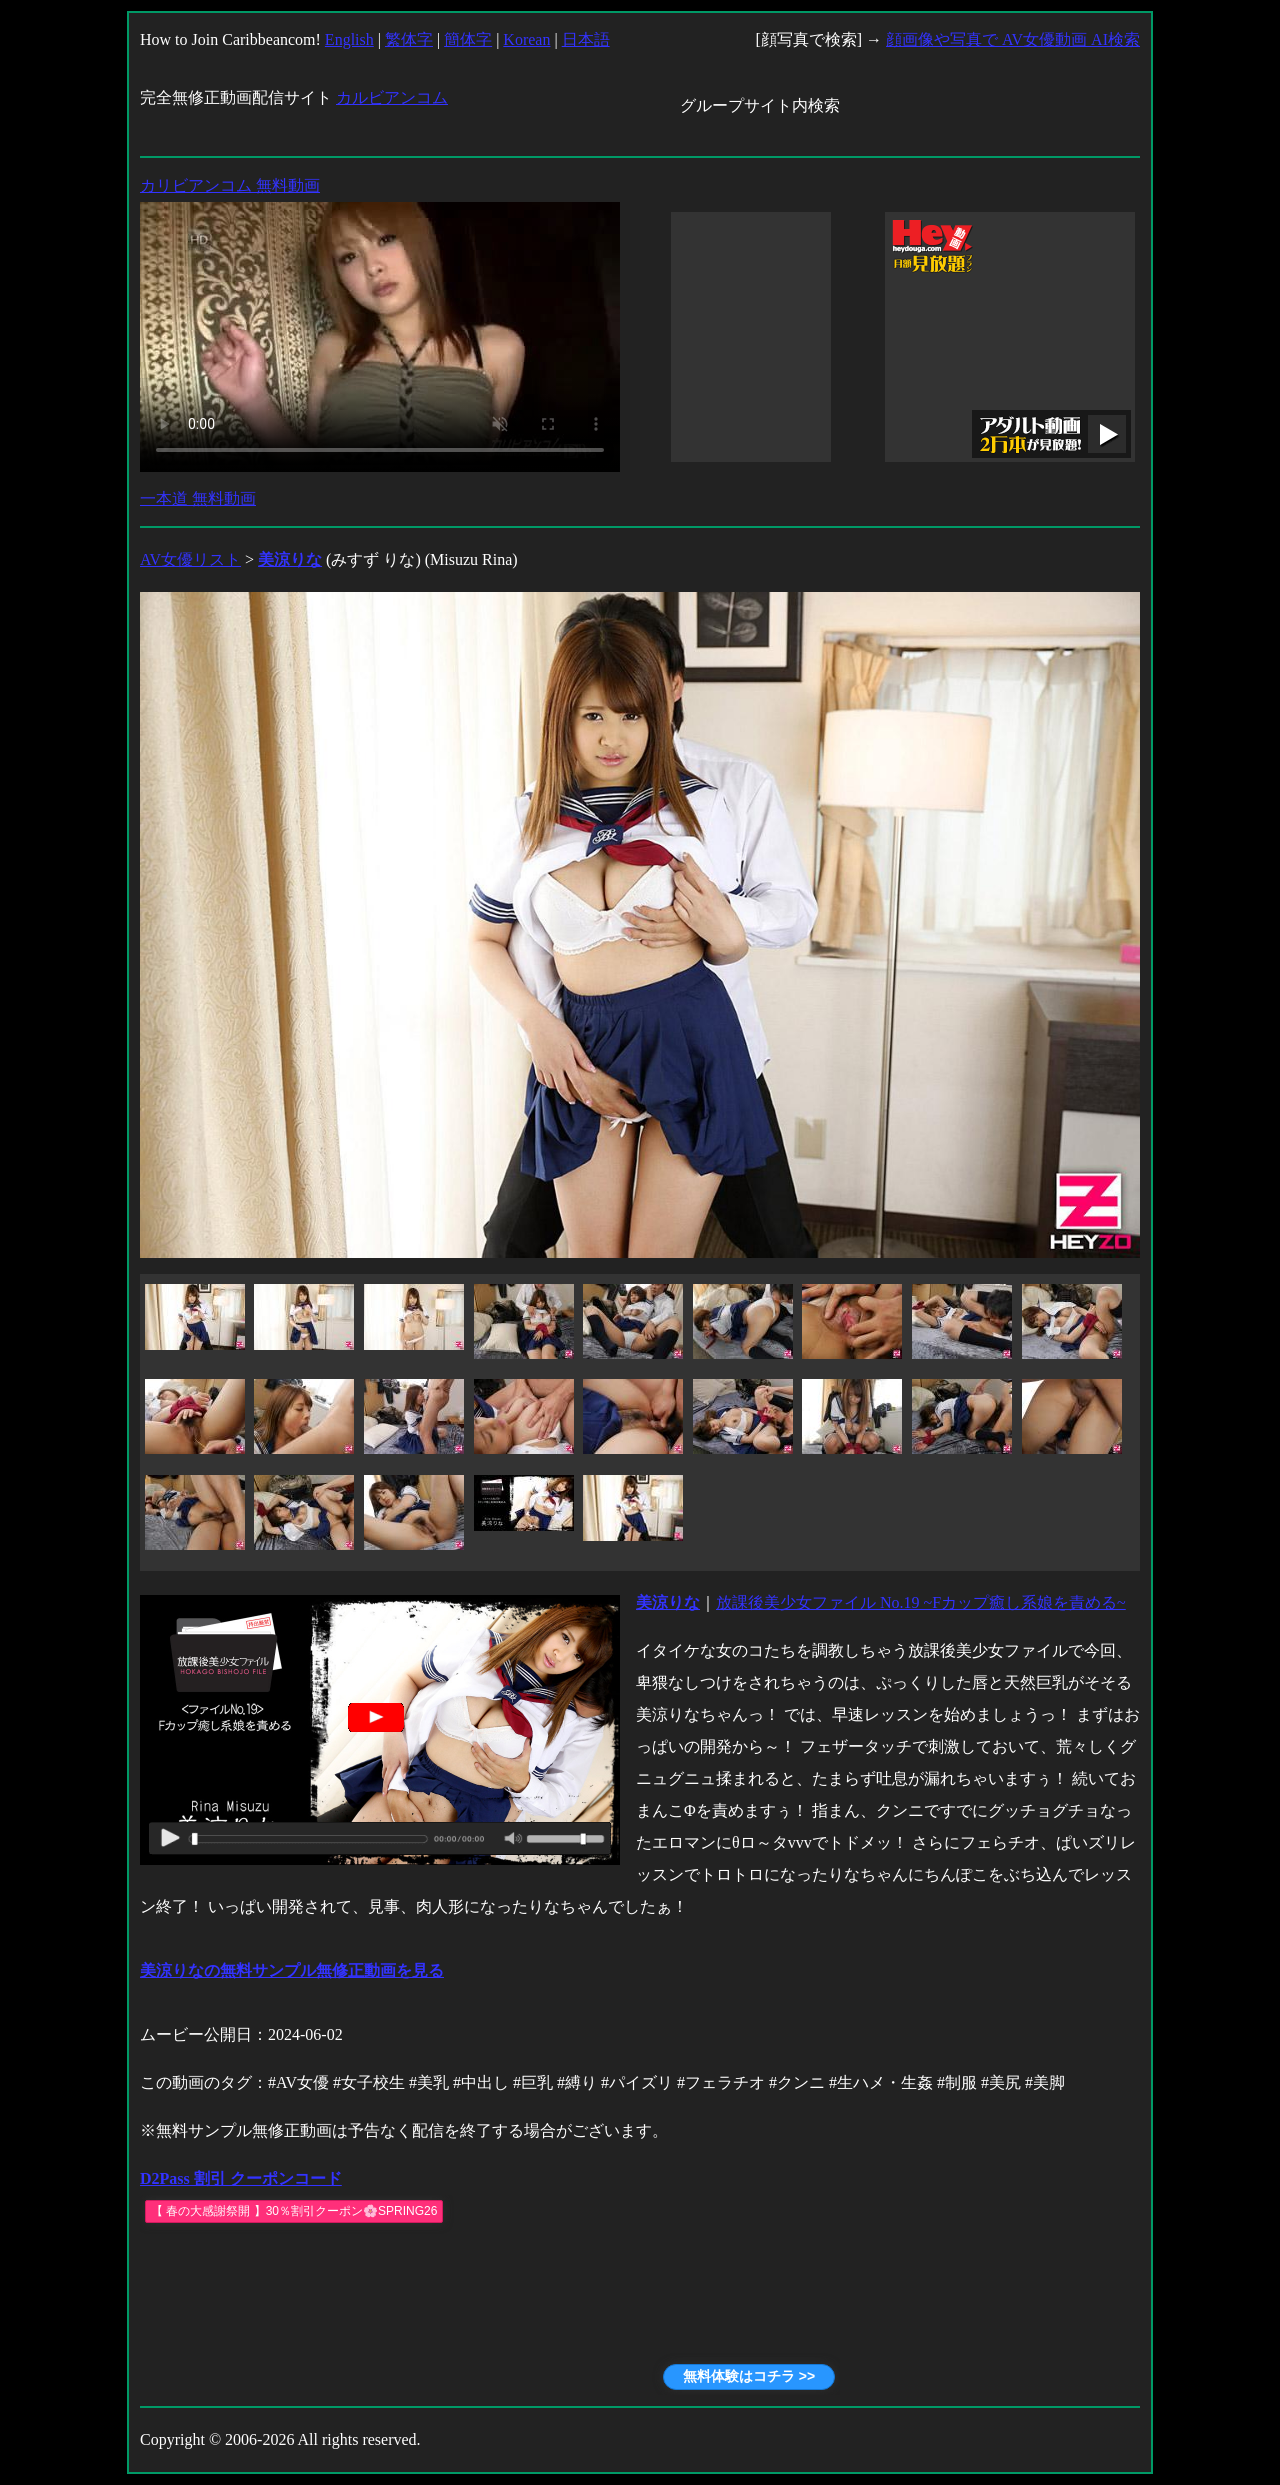 The height and width of the screenshot is (2485, 1280). What do you see at coordinates (921, 1602) in the screenshot?
I see `放課後美少女ファイル No.19 ~Fカップ癒し系娘を責める~` at bounding box center [921, 1602].